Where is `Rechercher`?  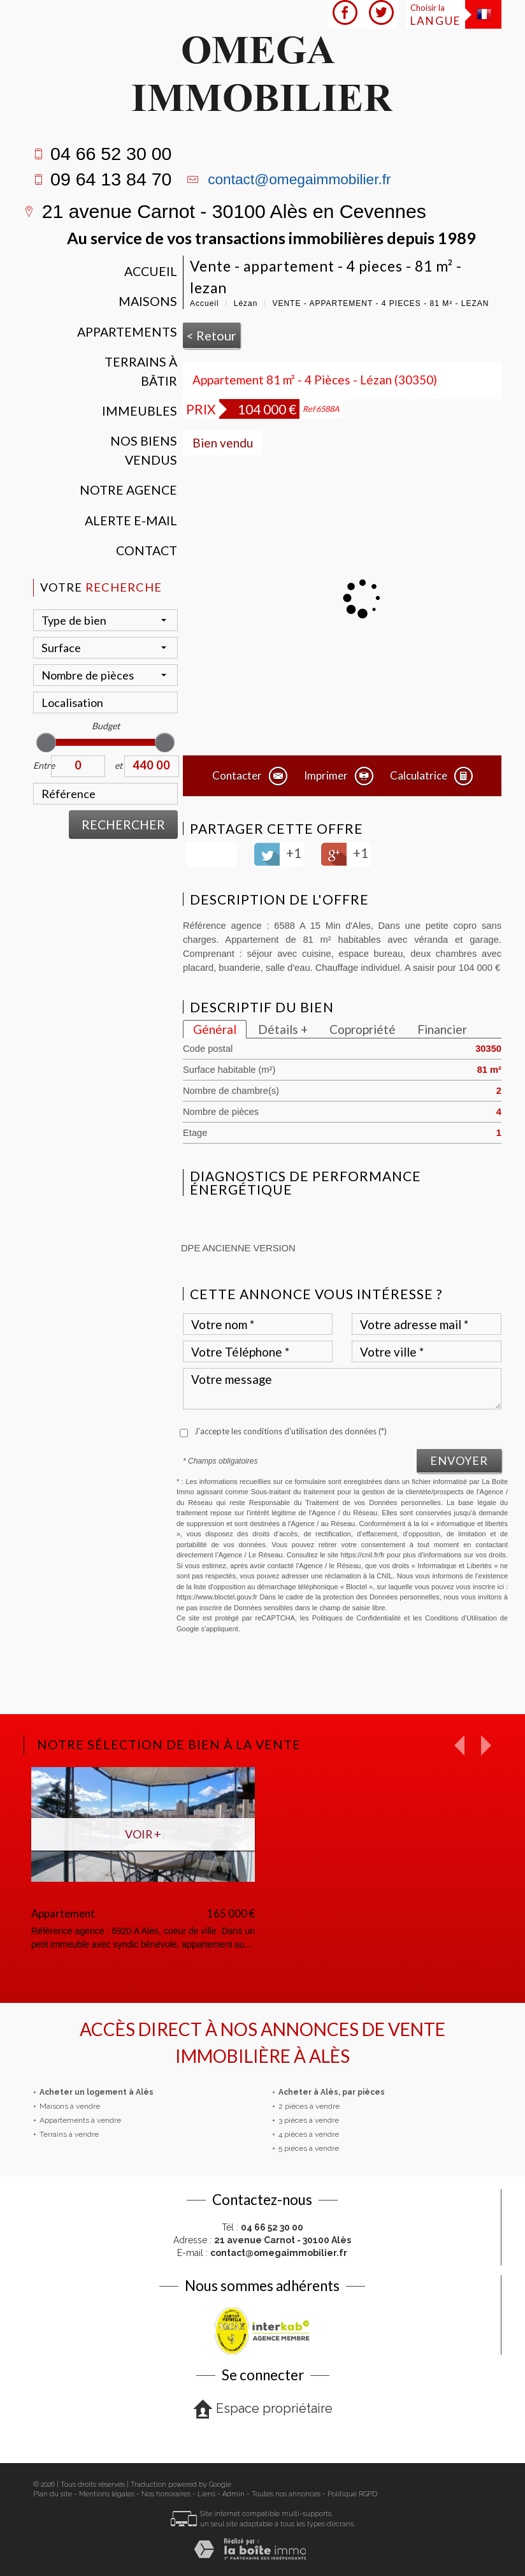 Rechercher is located at coordinates (123, 824).